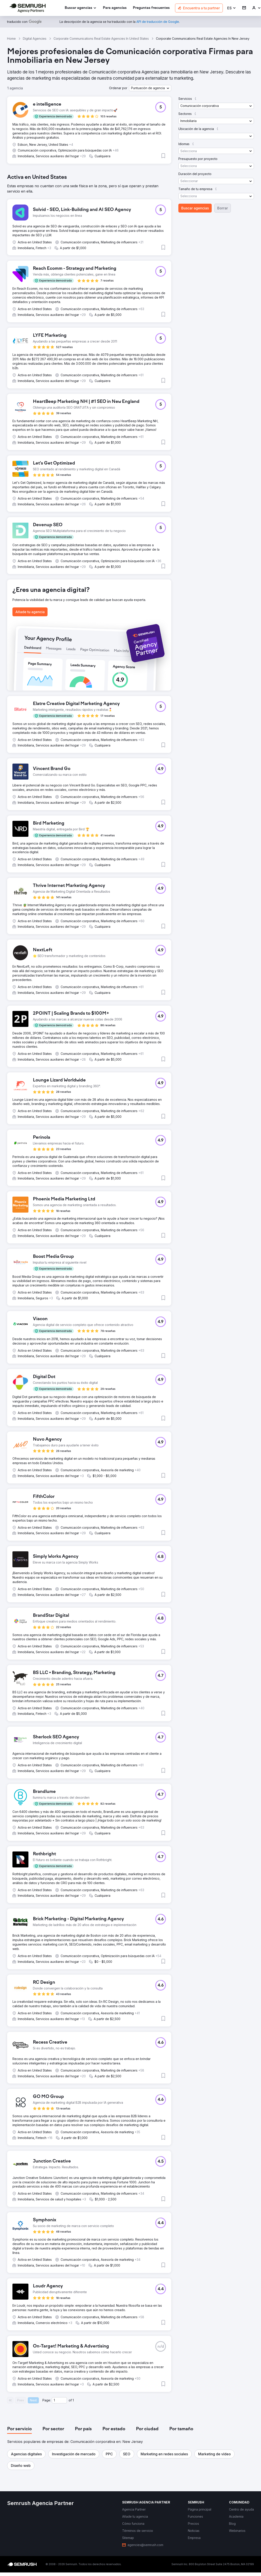 The width and height of the screenshot is (261, 2576). What do you see at coordinates (11, 38) in the screenshot?
I see `Home` at bounding box center [11, 38].